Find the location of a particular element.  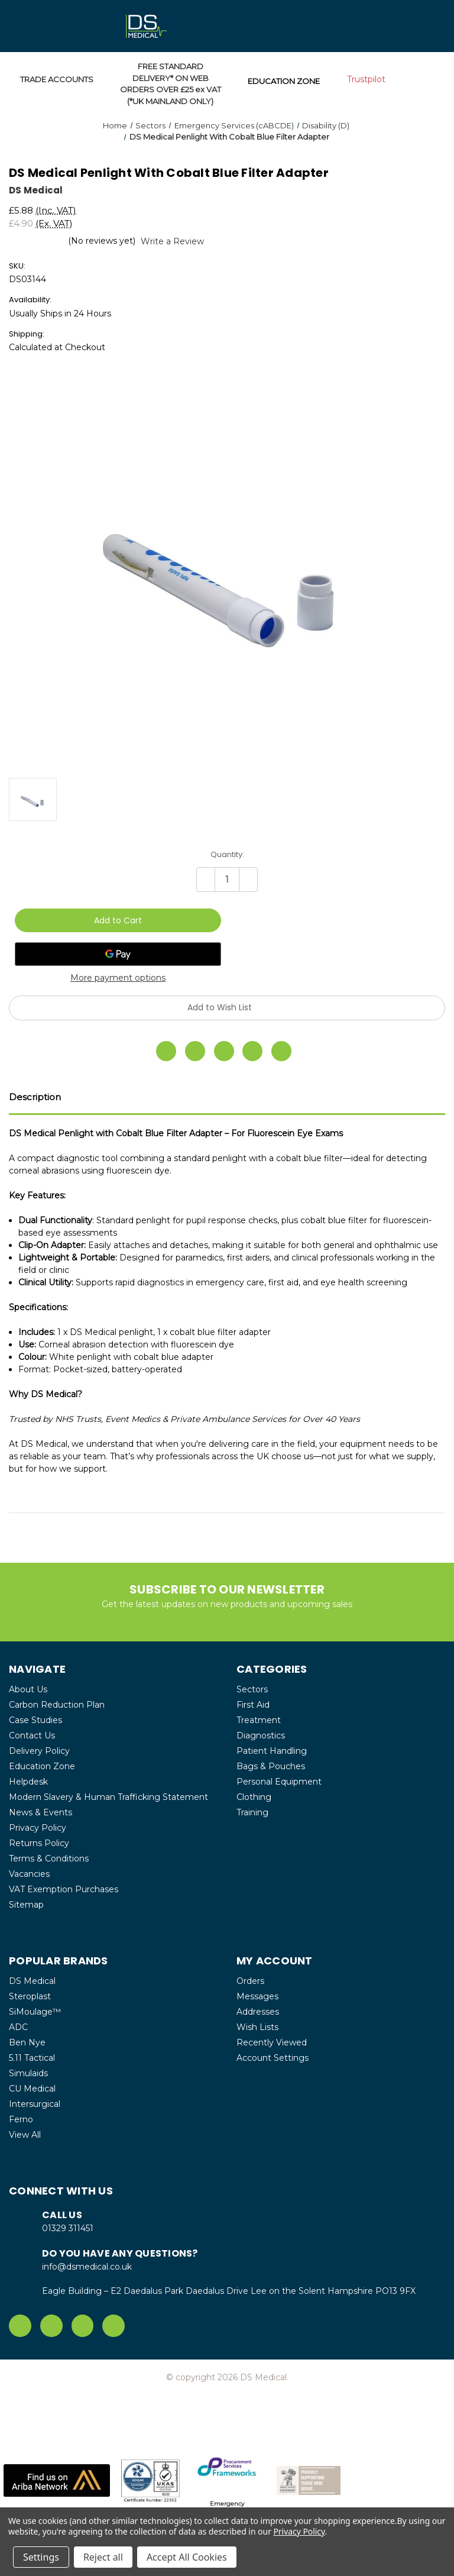

Helpdesk is located at coordinates (28, 1781).